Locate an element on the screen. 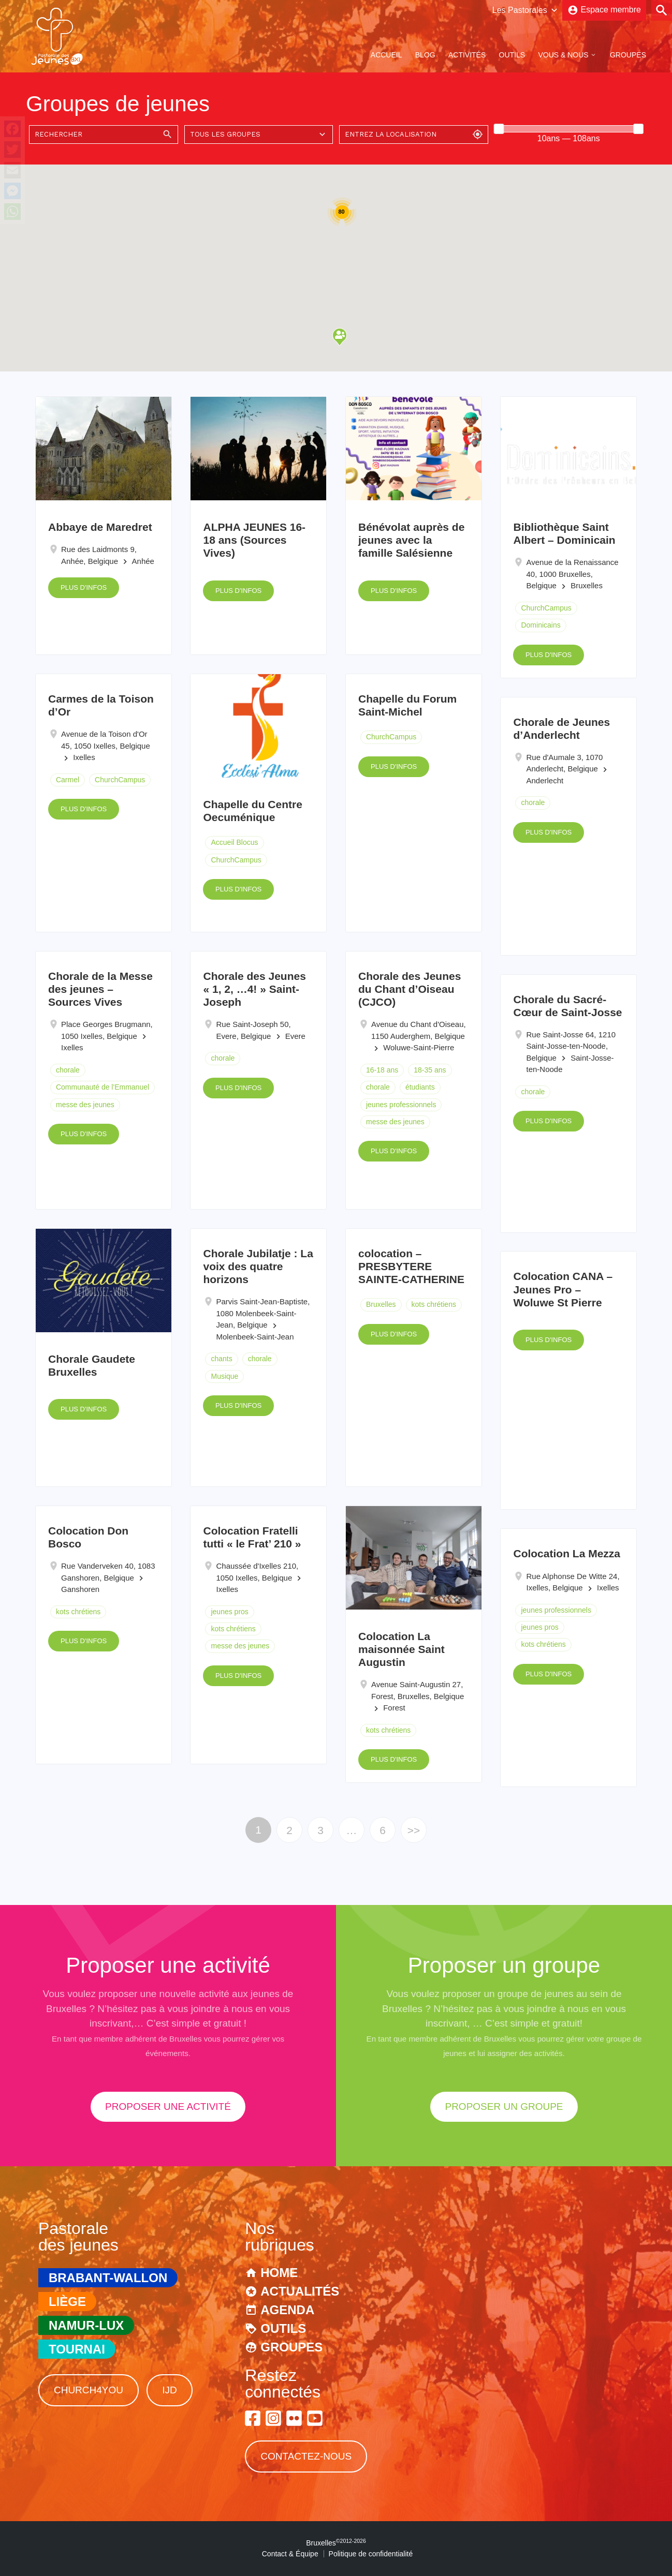  jeunes professionnels is located at coordinates (401, 1104).